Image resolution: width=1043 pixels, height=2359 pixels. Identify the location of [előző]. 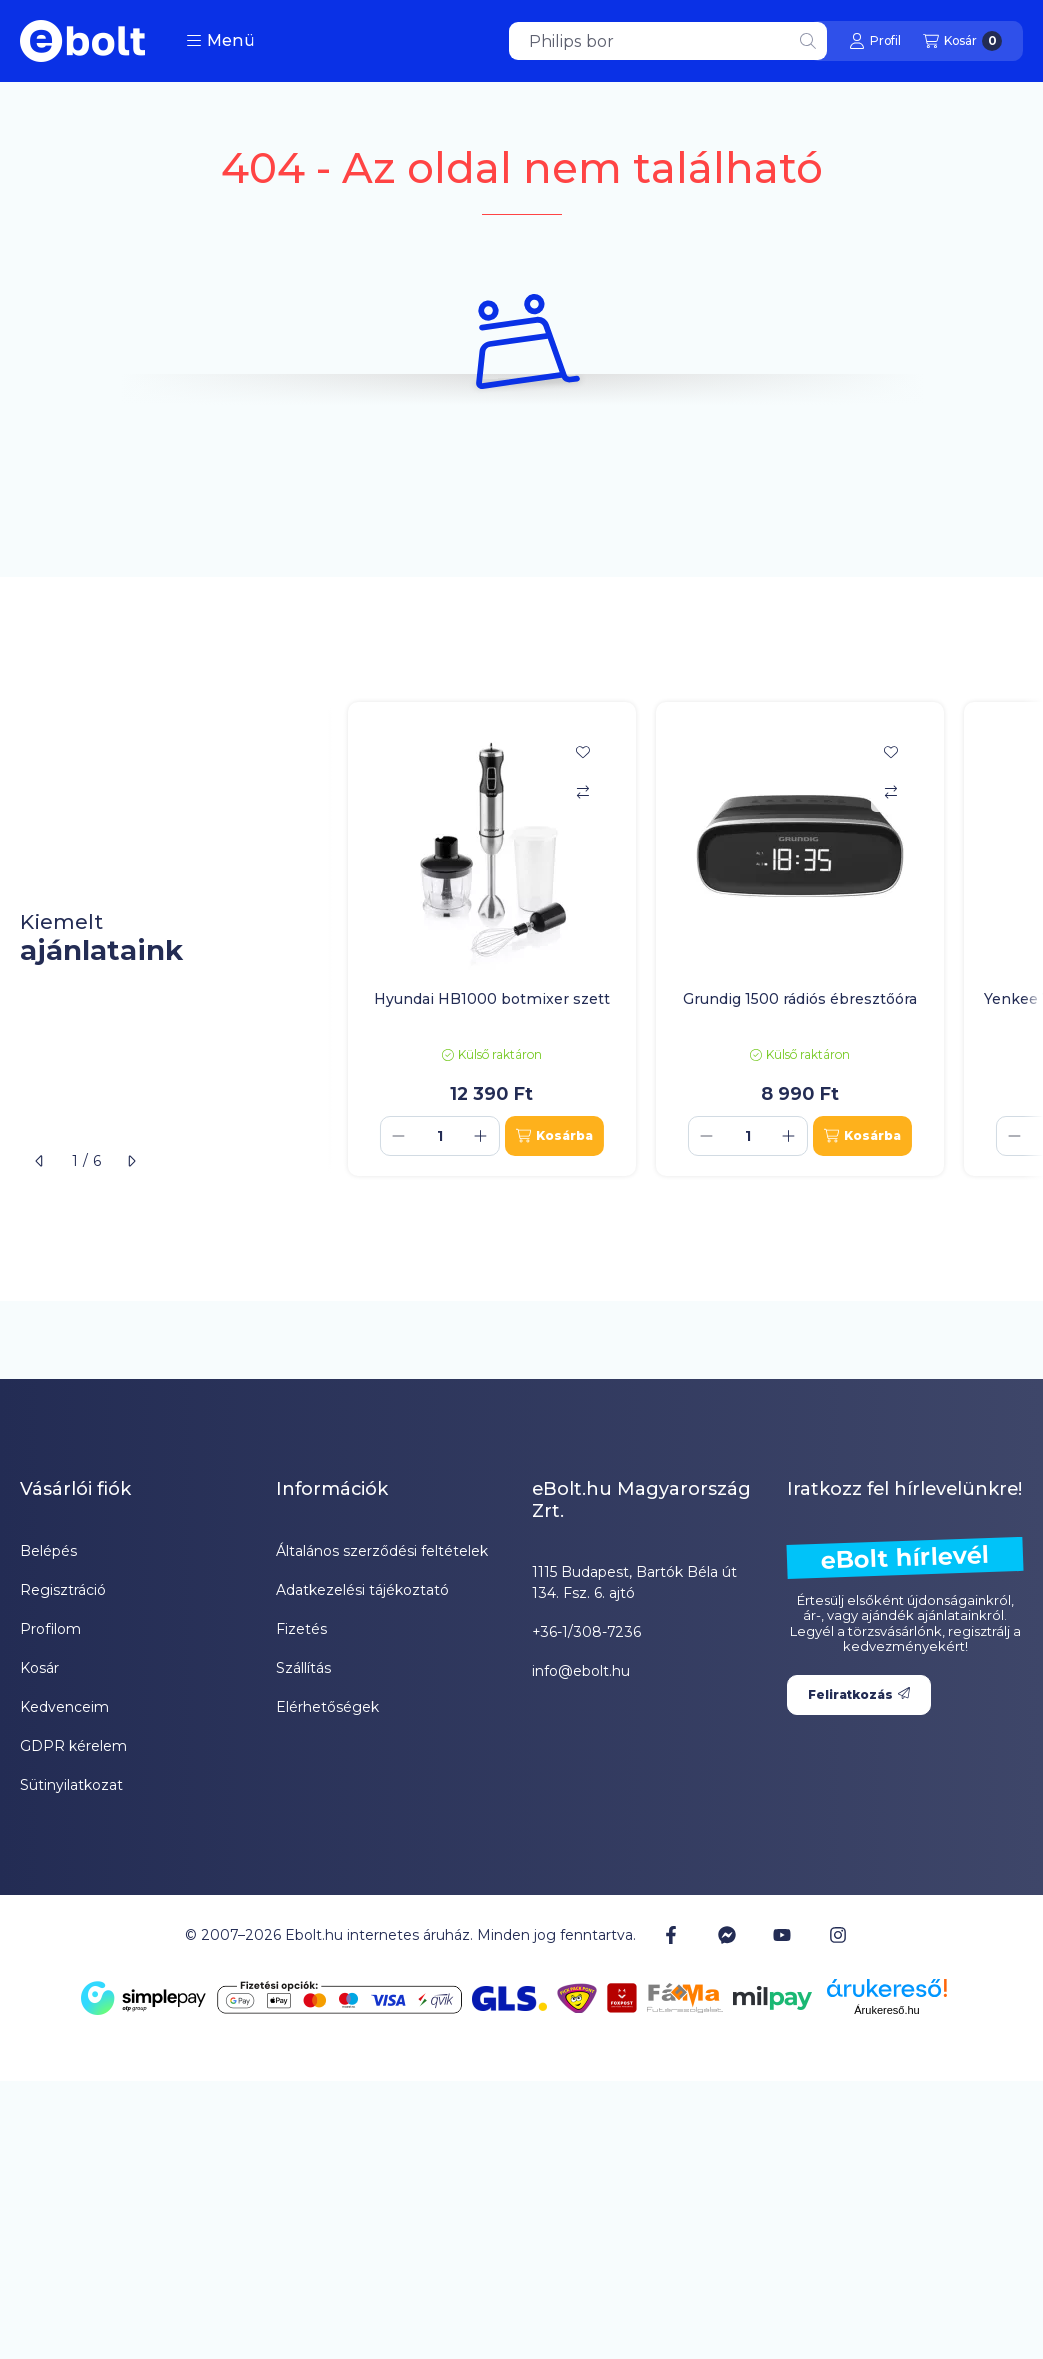
(40, 1161).